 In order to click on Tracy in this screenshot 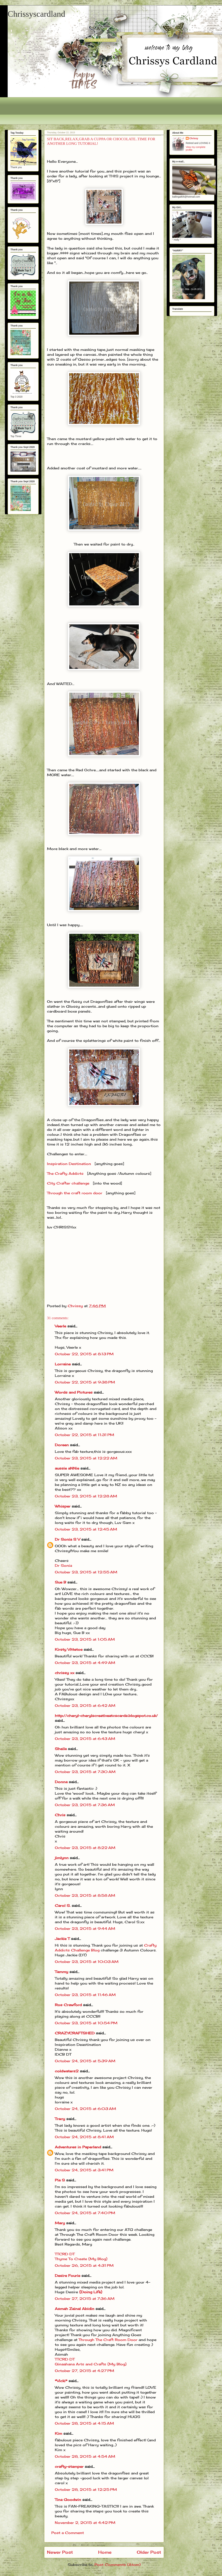, I will do `click(60, 2119)`.